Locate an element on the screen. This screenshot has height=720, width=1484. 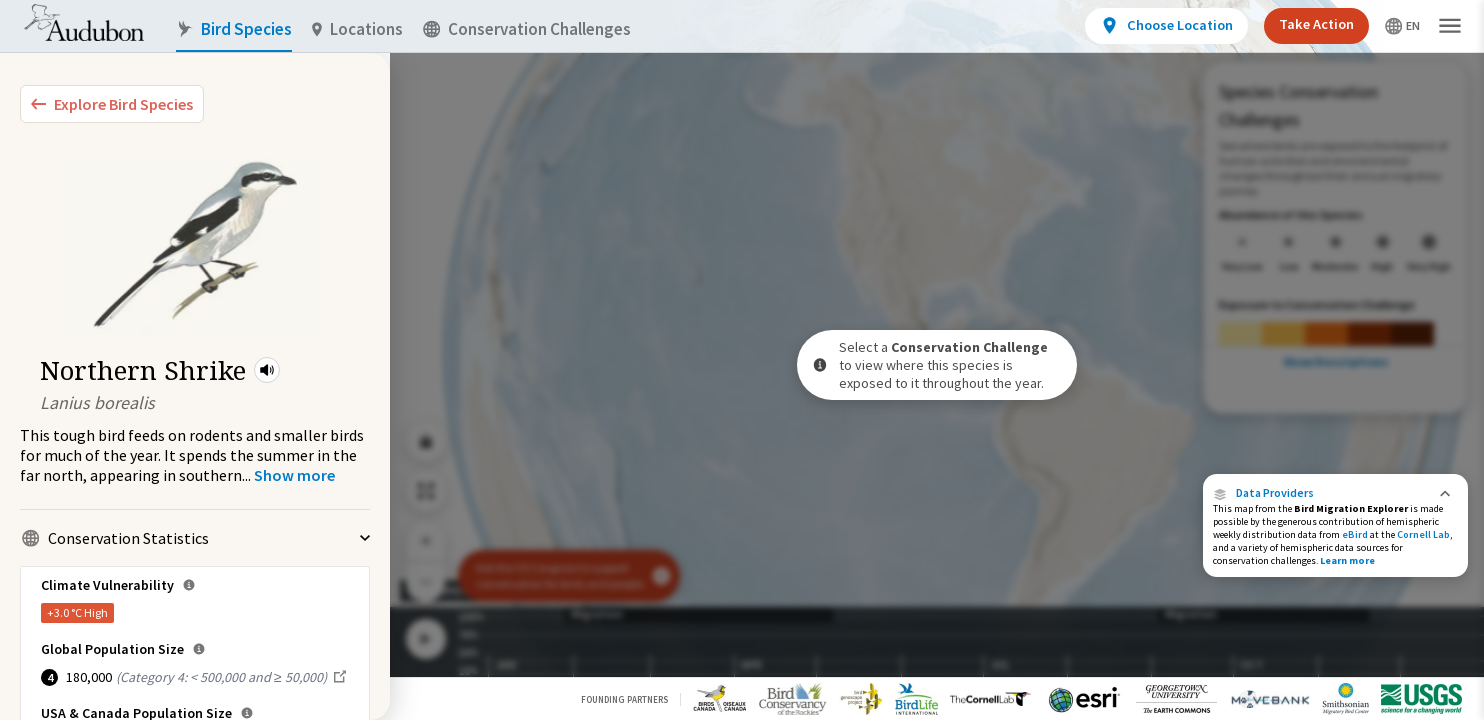
[Show more] is located at coordinates (294, 475).